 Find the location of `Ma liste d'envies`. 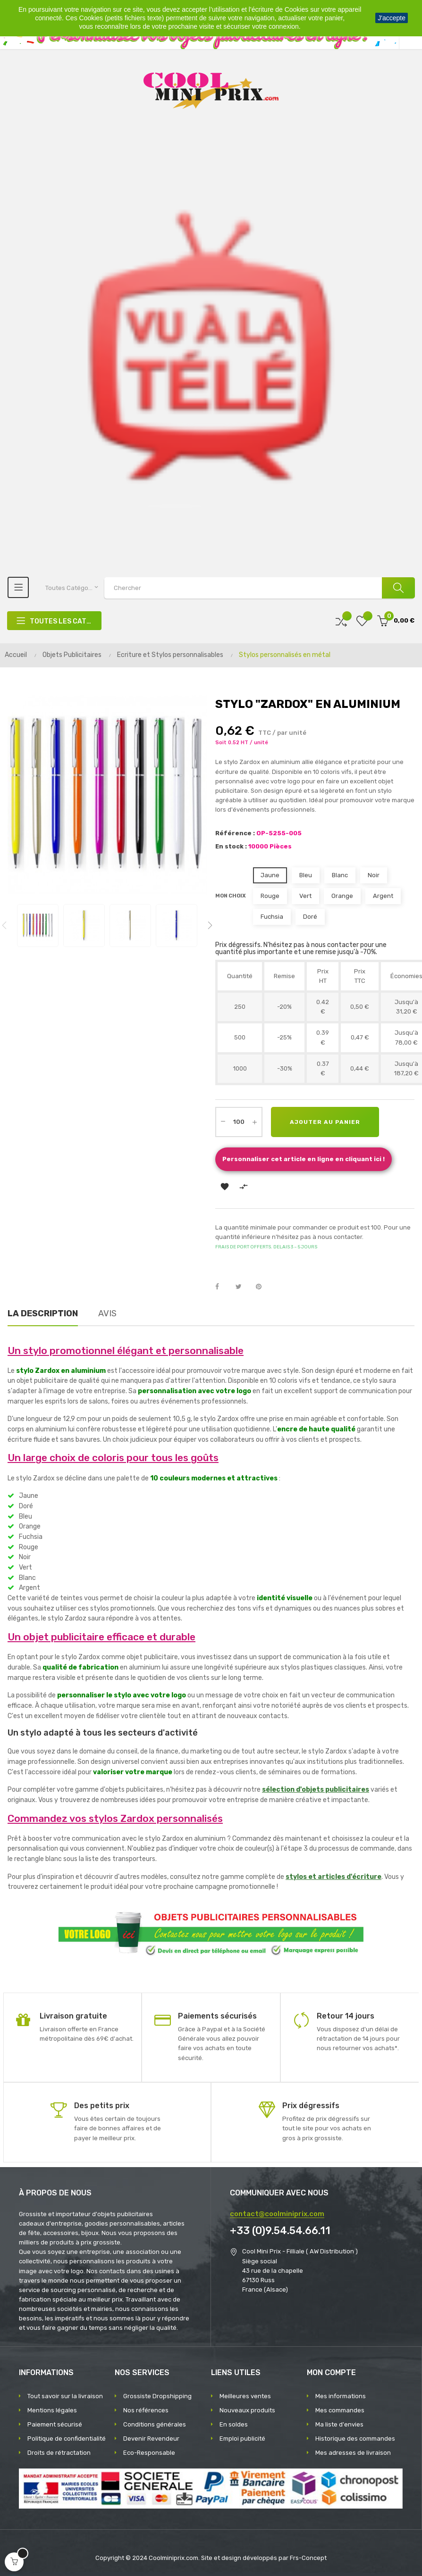

Ma liste d'envies is located at coordinates (339, 2424).